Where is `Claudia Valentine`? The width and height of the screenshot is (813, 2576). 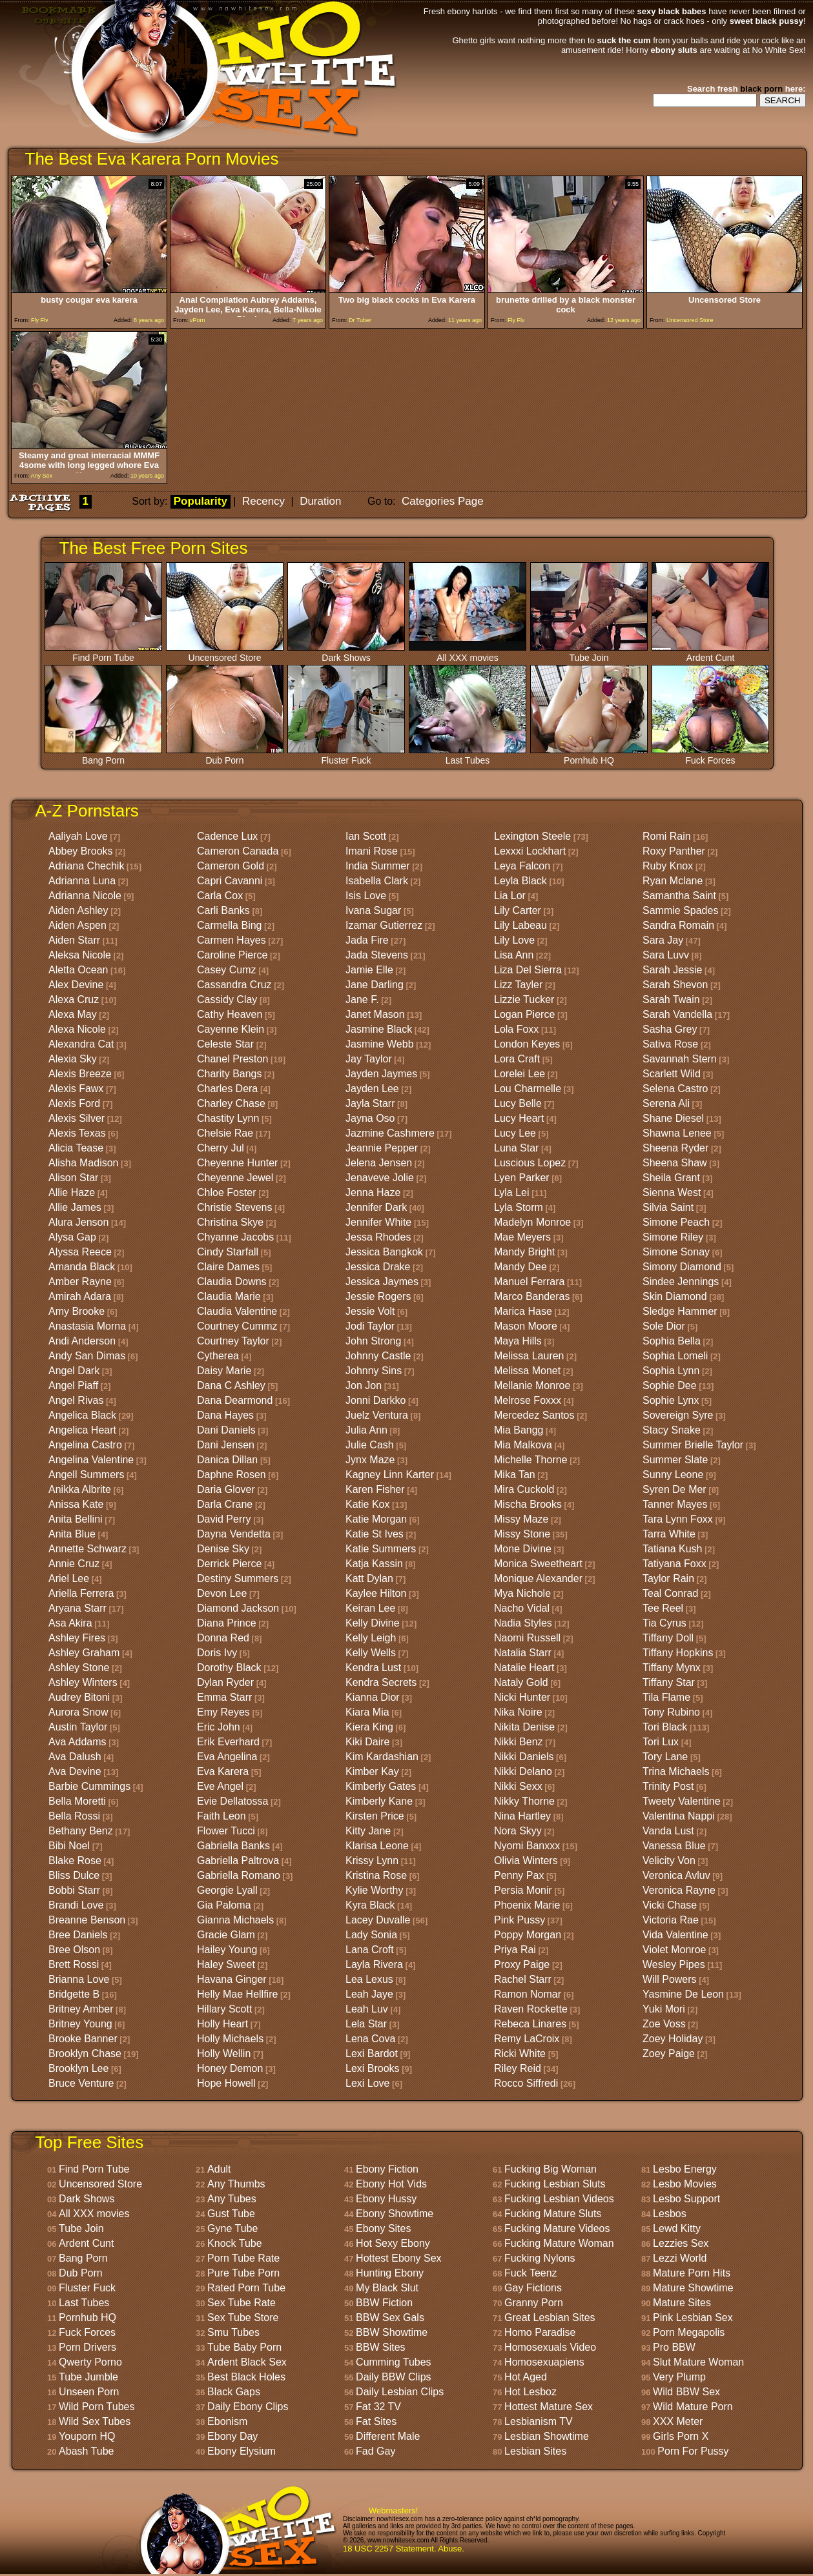
Claudia Valentine is located at coordinates (237, 1311).